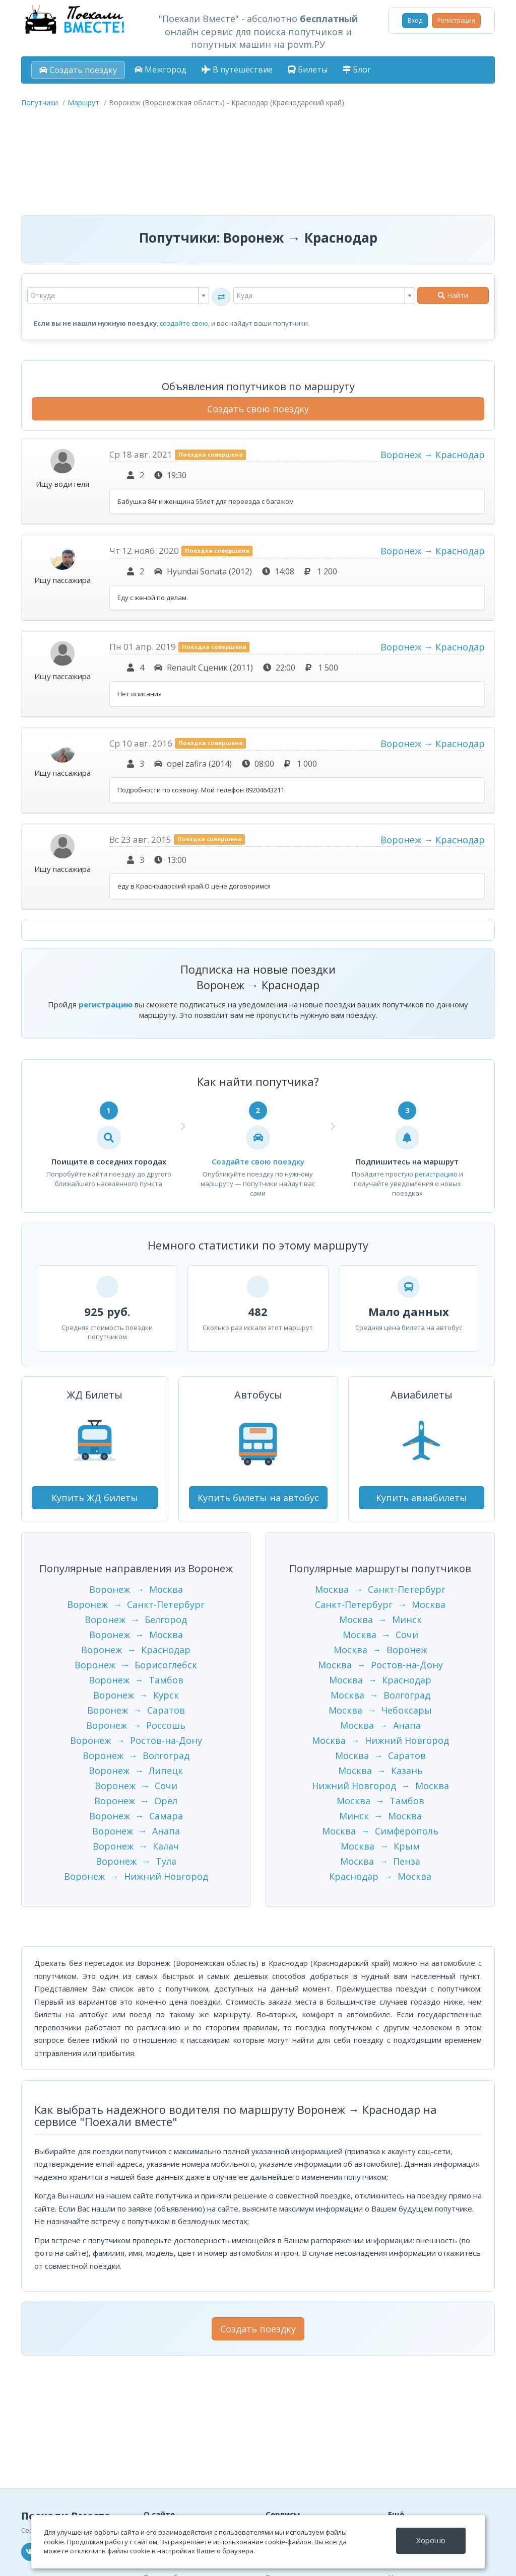  I want to click on Москва → Крым, so click(380, 1846).